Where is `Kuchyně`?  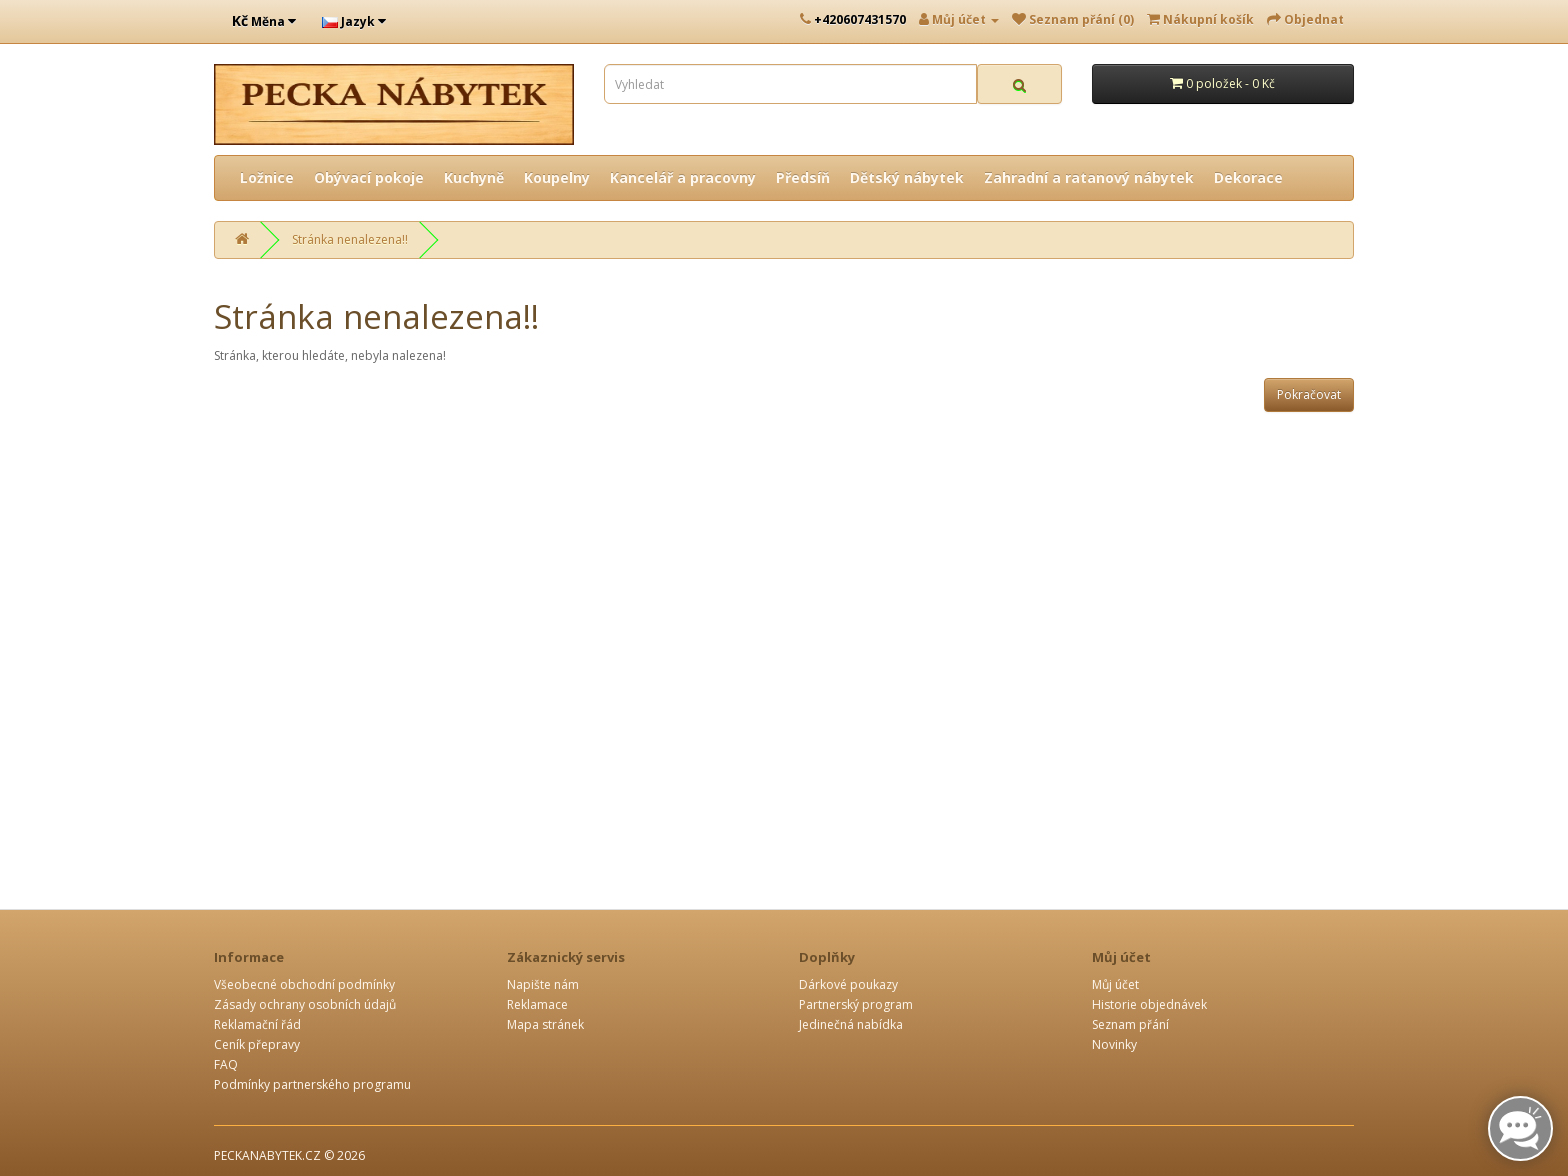
Kuchyně is located at coordinates (474, 177).